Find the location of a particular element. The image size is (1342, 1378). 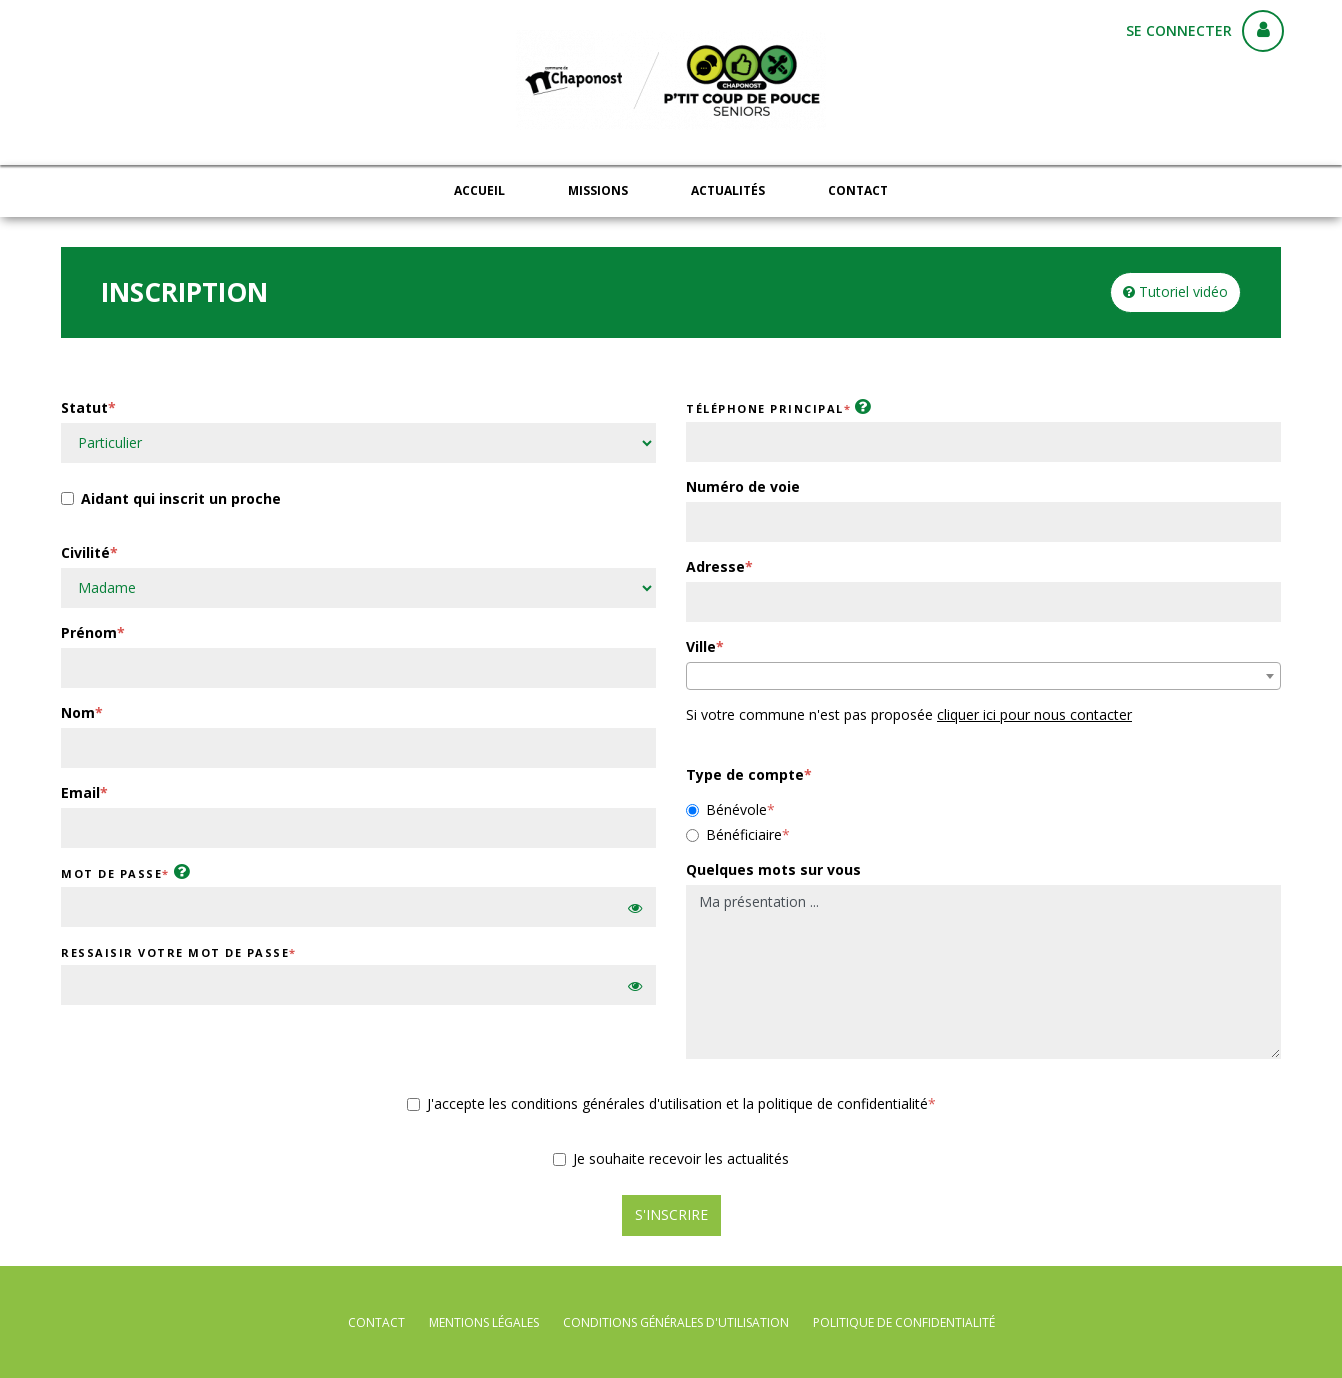

Civilité is located at coordinates (85, 552).